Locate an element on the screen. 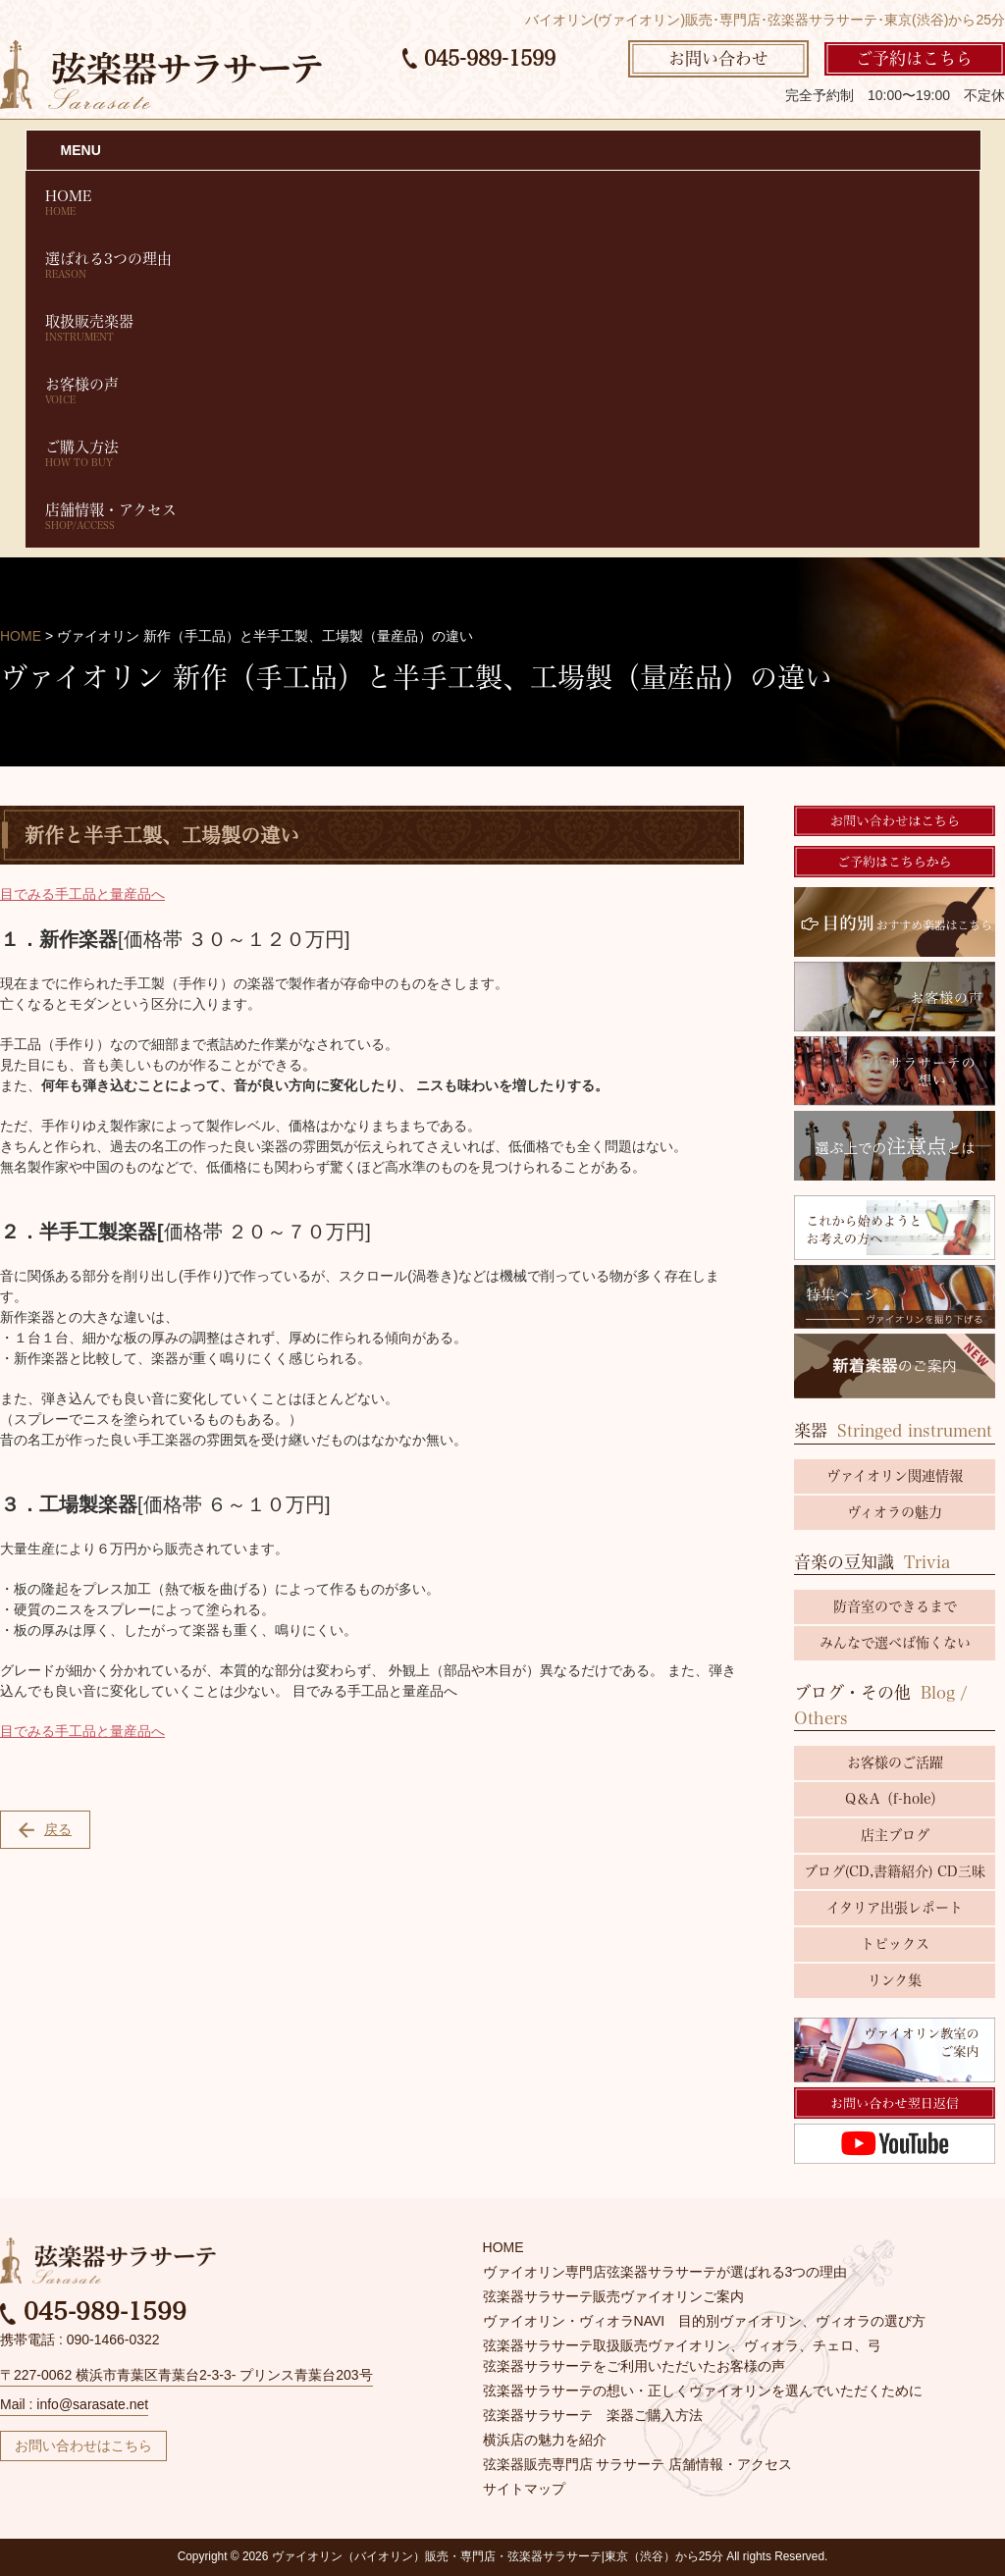 The height and width of the screenshot is (2576, 1005). 〒227-0062 横浜市青葉区青葉台2-3-3- プリンス青葉台203号 is located at coordinates (186, 2375).